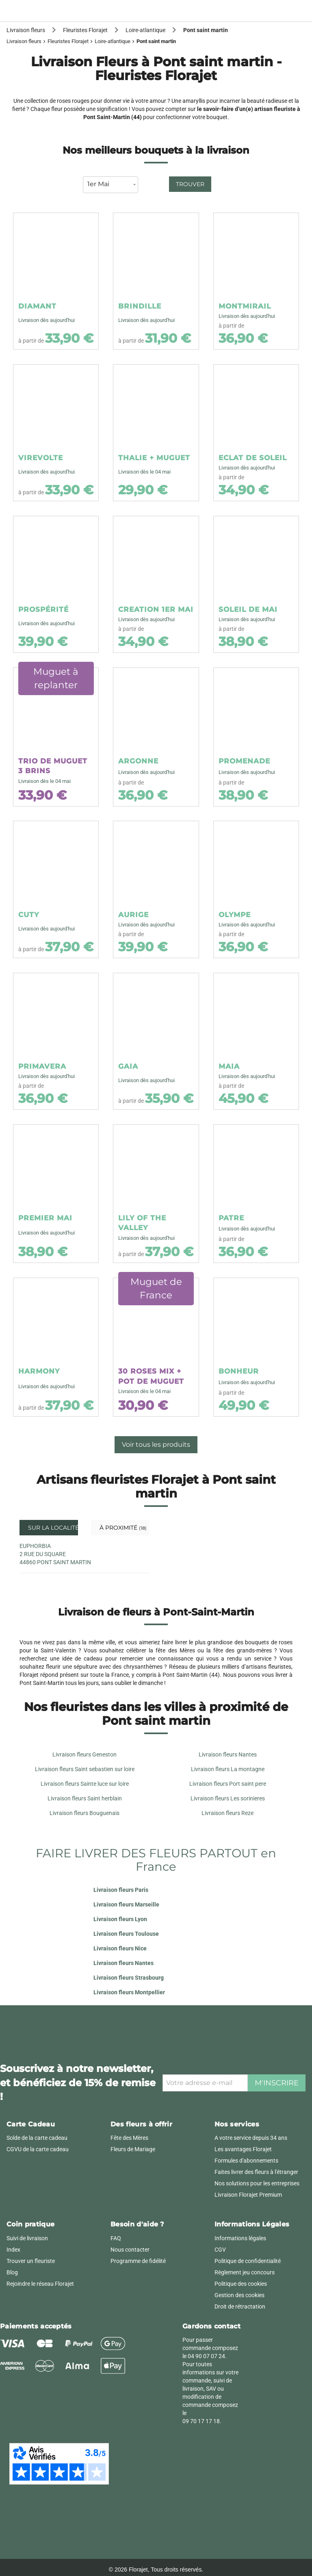  I want to click on Gestion des cookies, so click(239, 2295).